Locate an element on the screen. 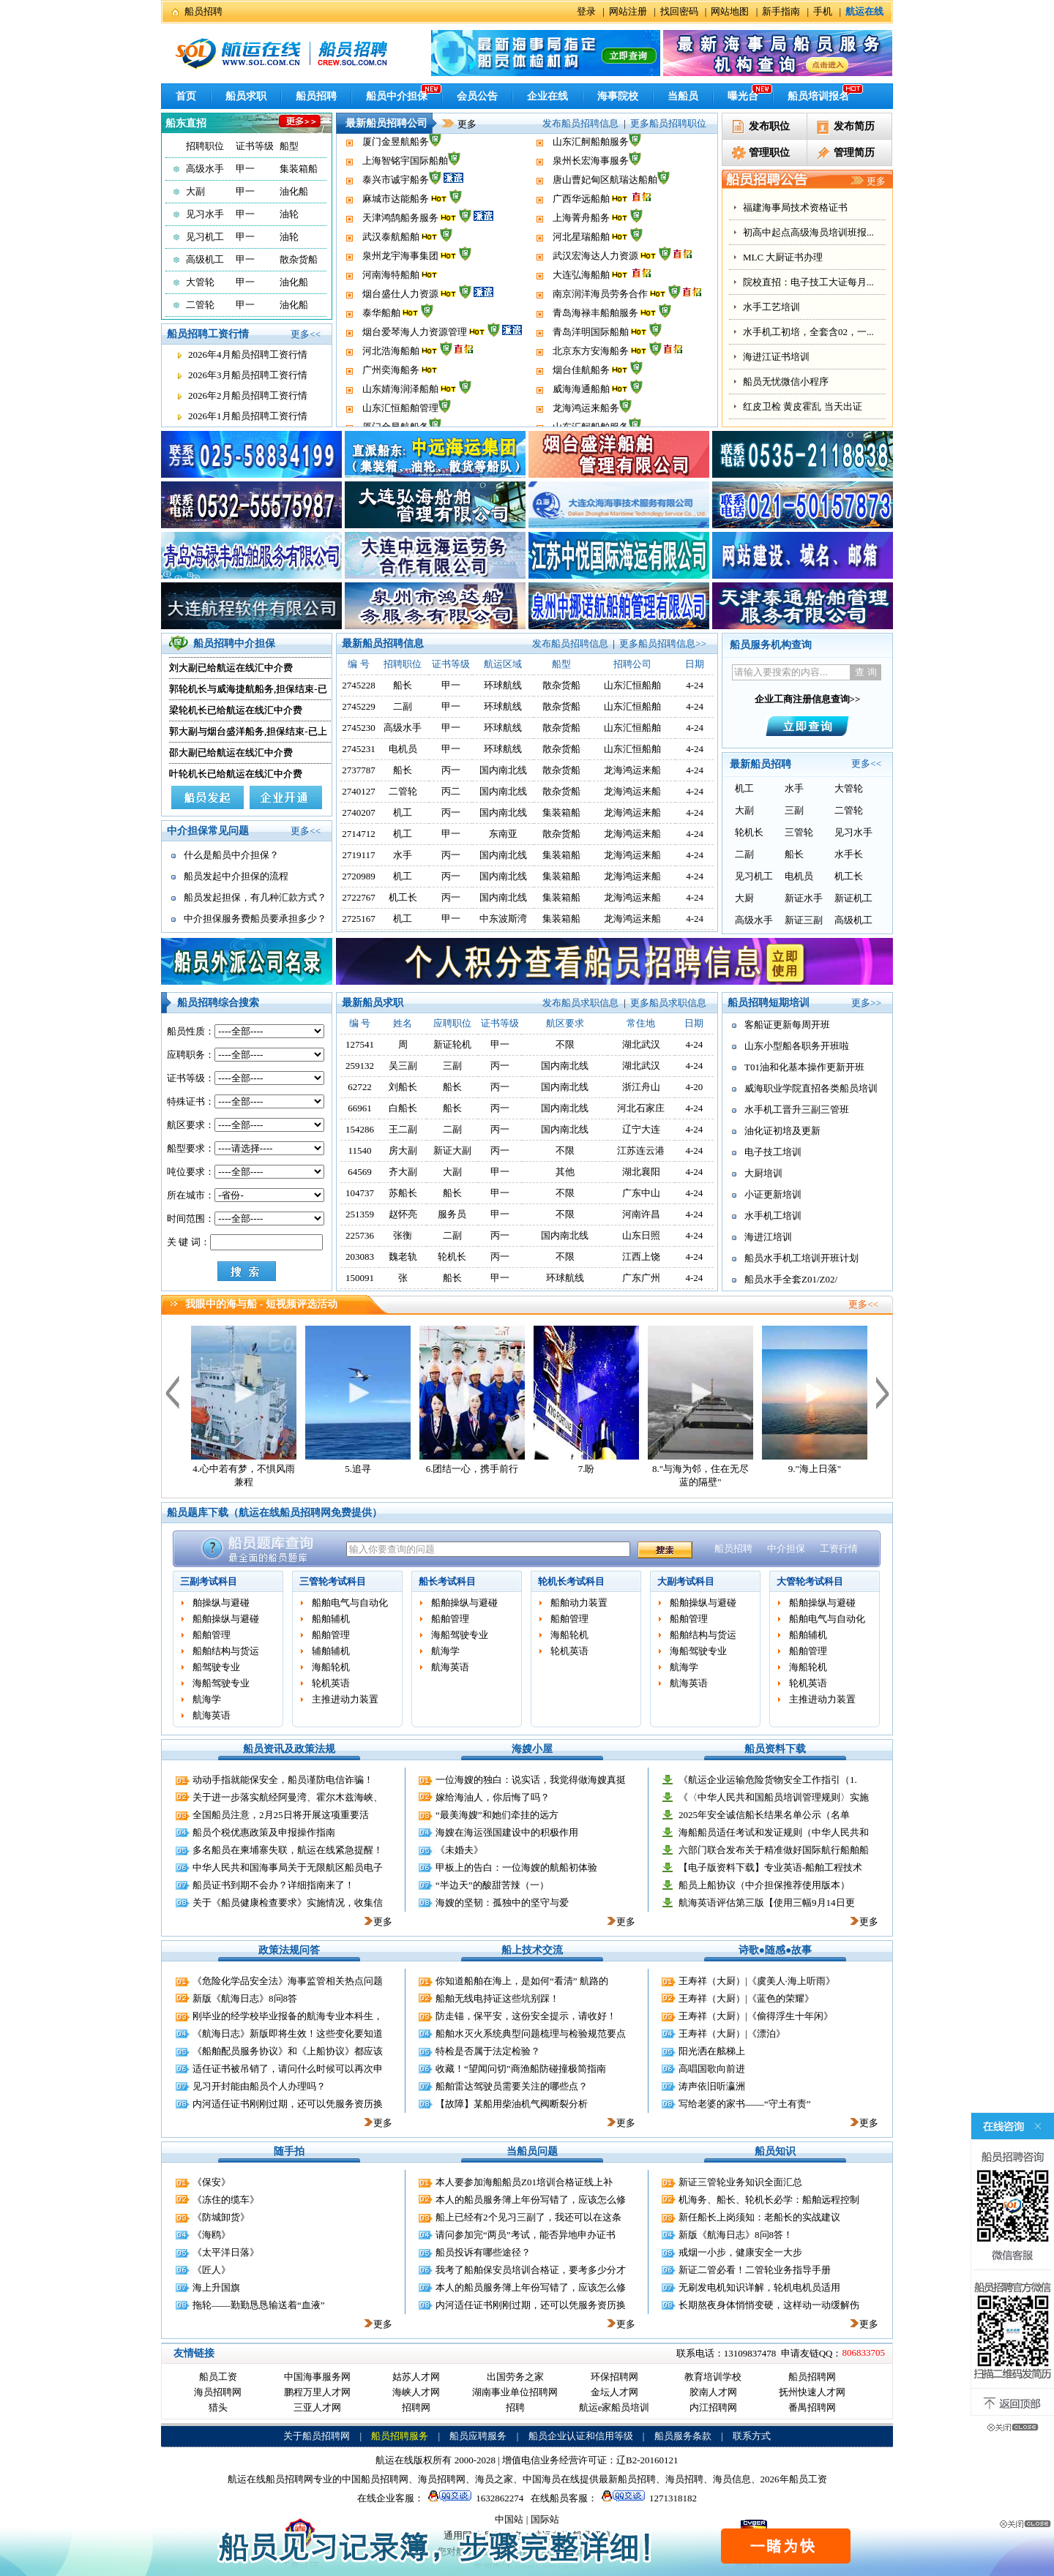 This screenshot has height=2576, width=1054. 辽宁大连 is located at coordinates (641, 1129).